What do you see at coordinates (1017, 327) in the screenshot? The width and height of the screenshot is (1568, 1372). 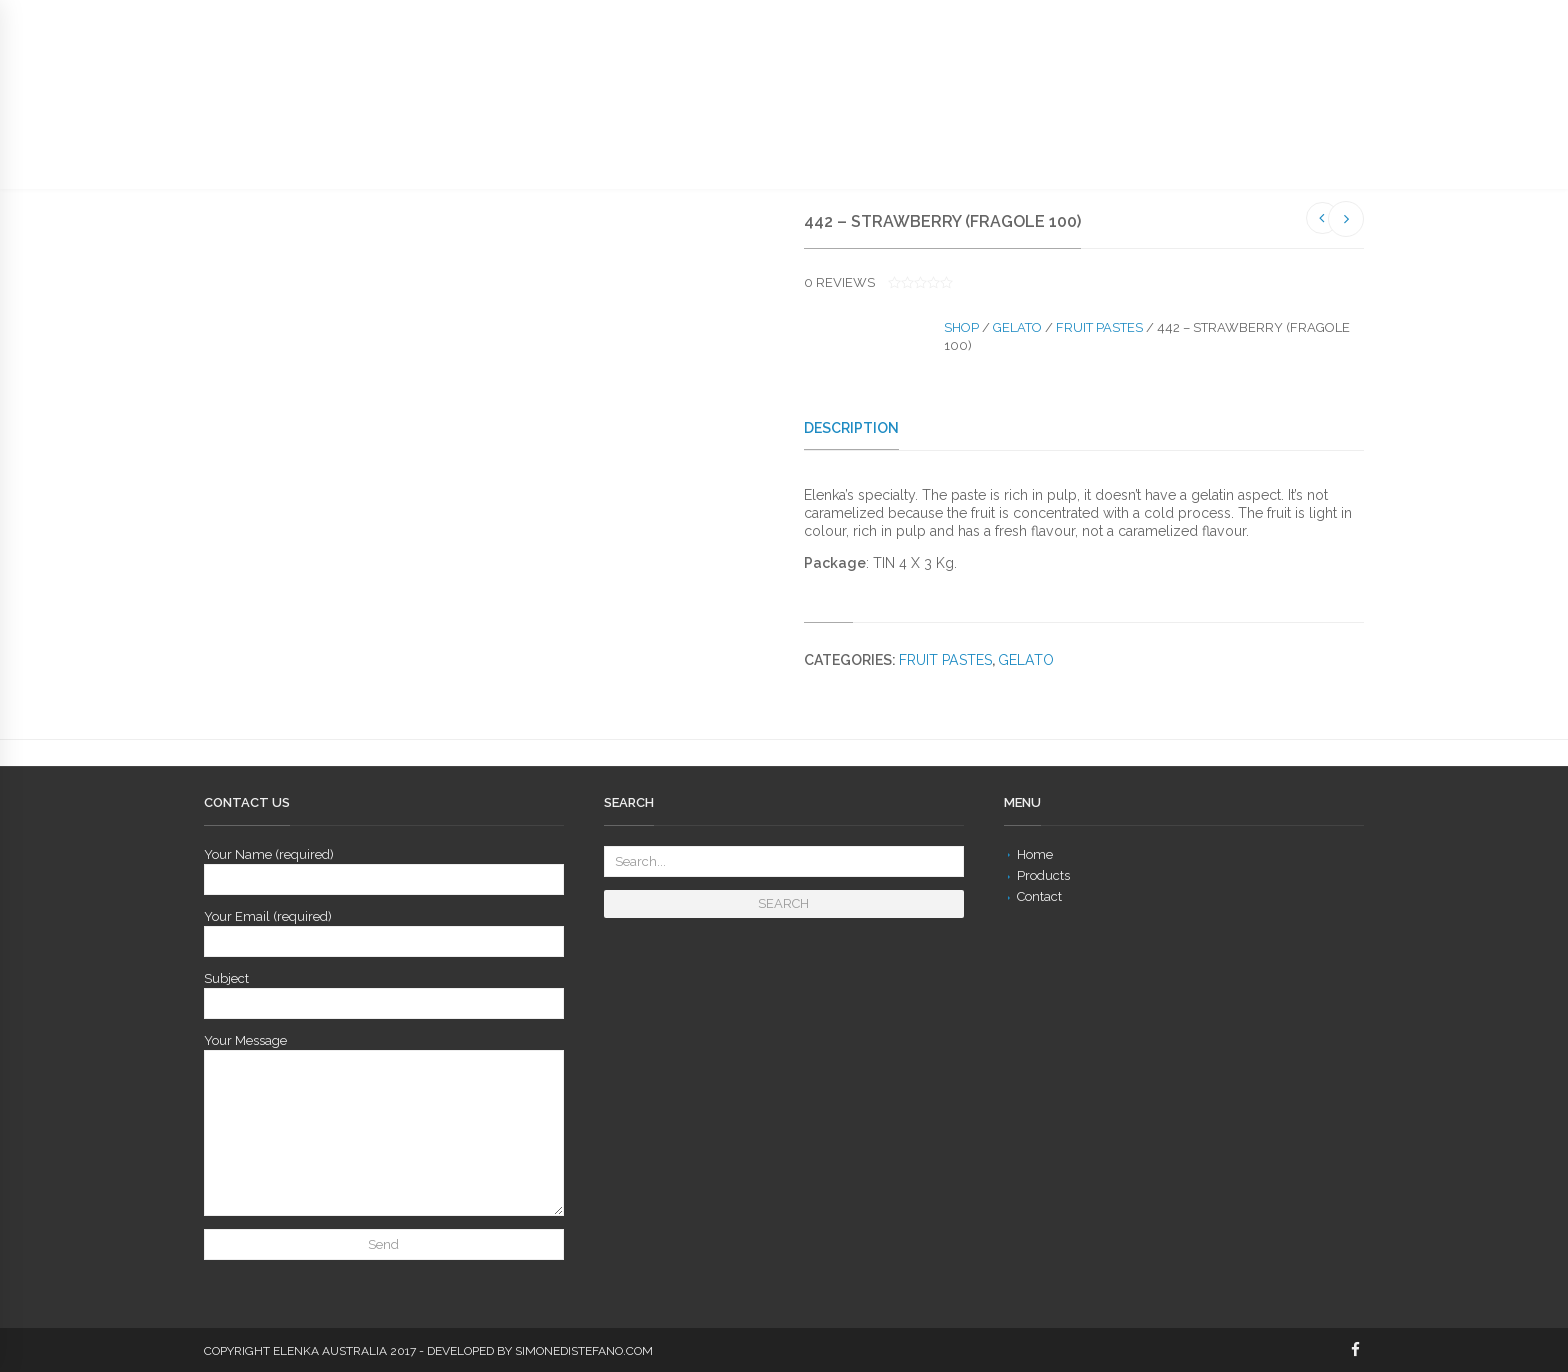 I see `Gelato` at bounding box center [1017, 327].